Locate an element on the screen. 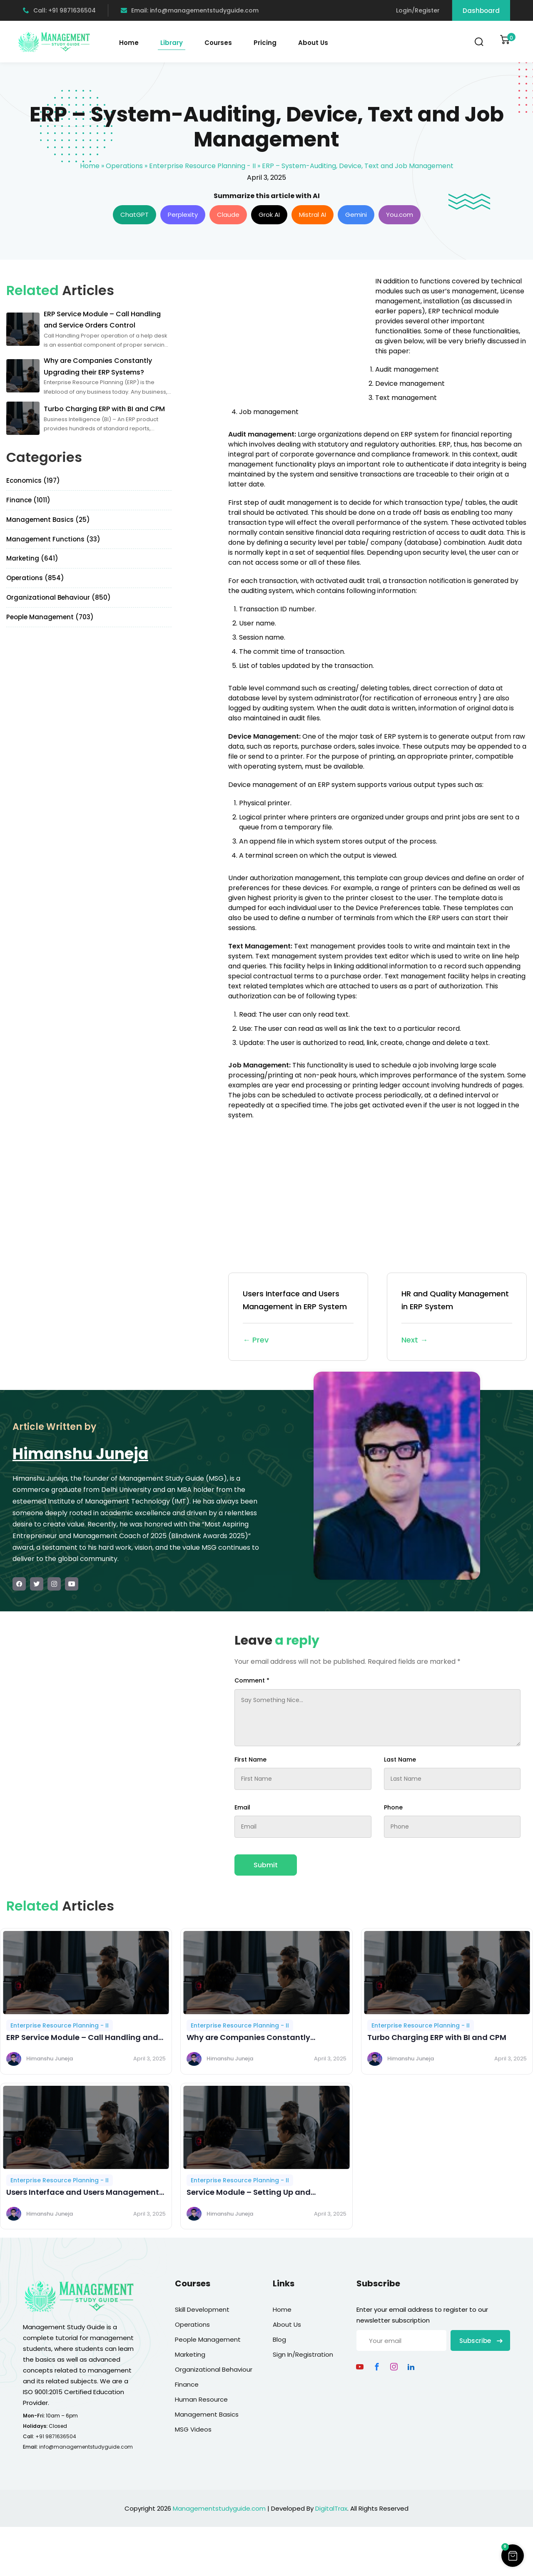 The width and height of the screenshot is (533, 2576). Marketing (641) is located at coordinates (32, 558).